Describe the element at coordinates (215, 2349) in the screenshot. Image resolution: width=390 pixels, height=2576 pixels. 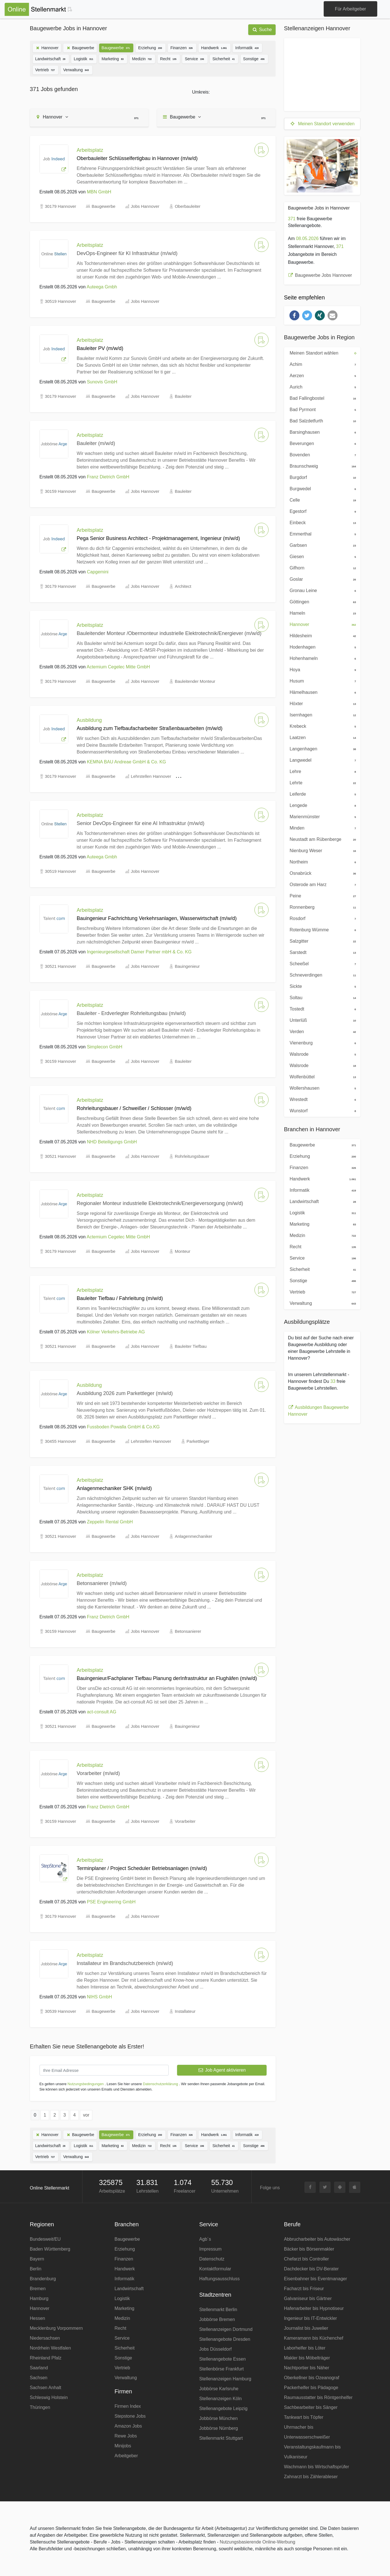
I see `Jobs Düsseldorf` at that location.